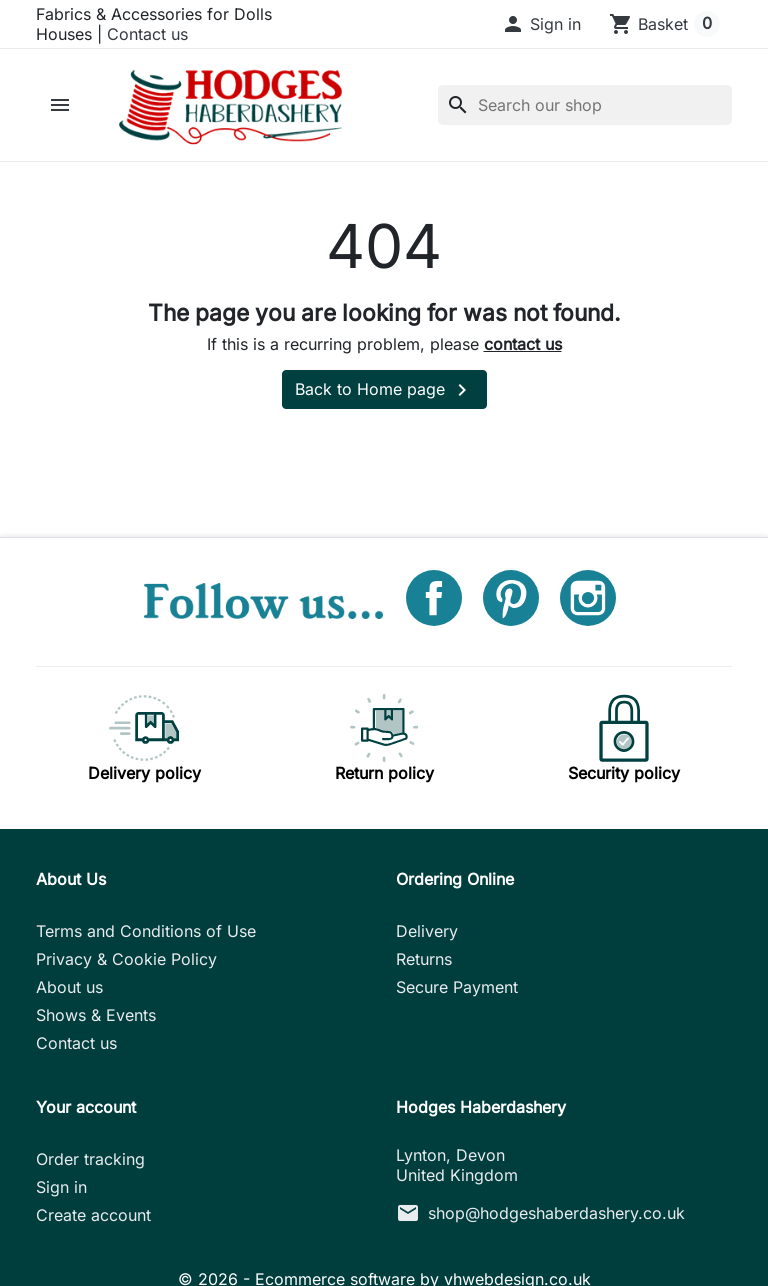 This screenshot has width=768, height=1286. I want to click on Back to Home page, so click(384, 390).